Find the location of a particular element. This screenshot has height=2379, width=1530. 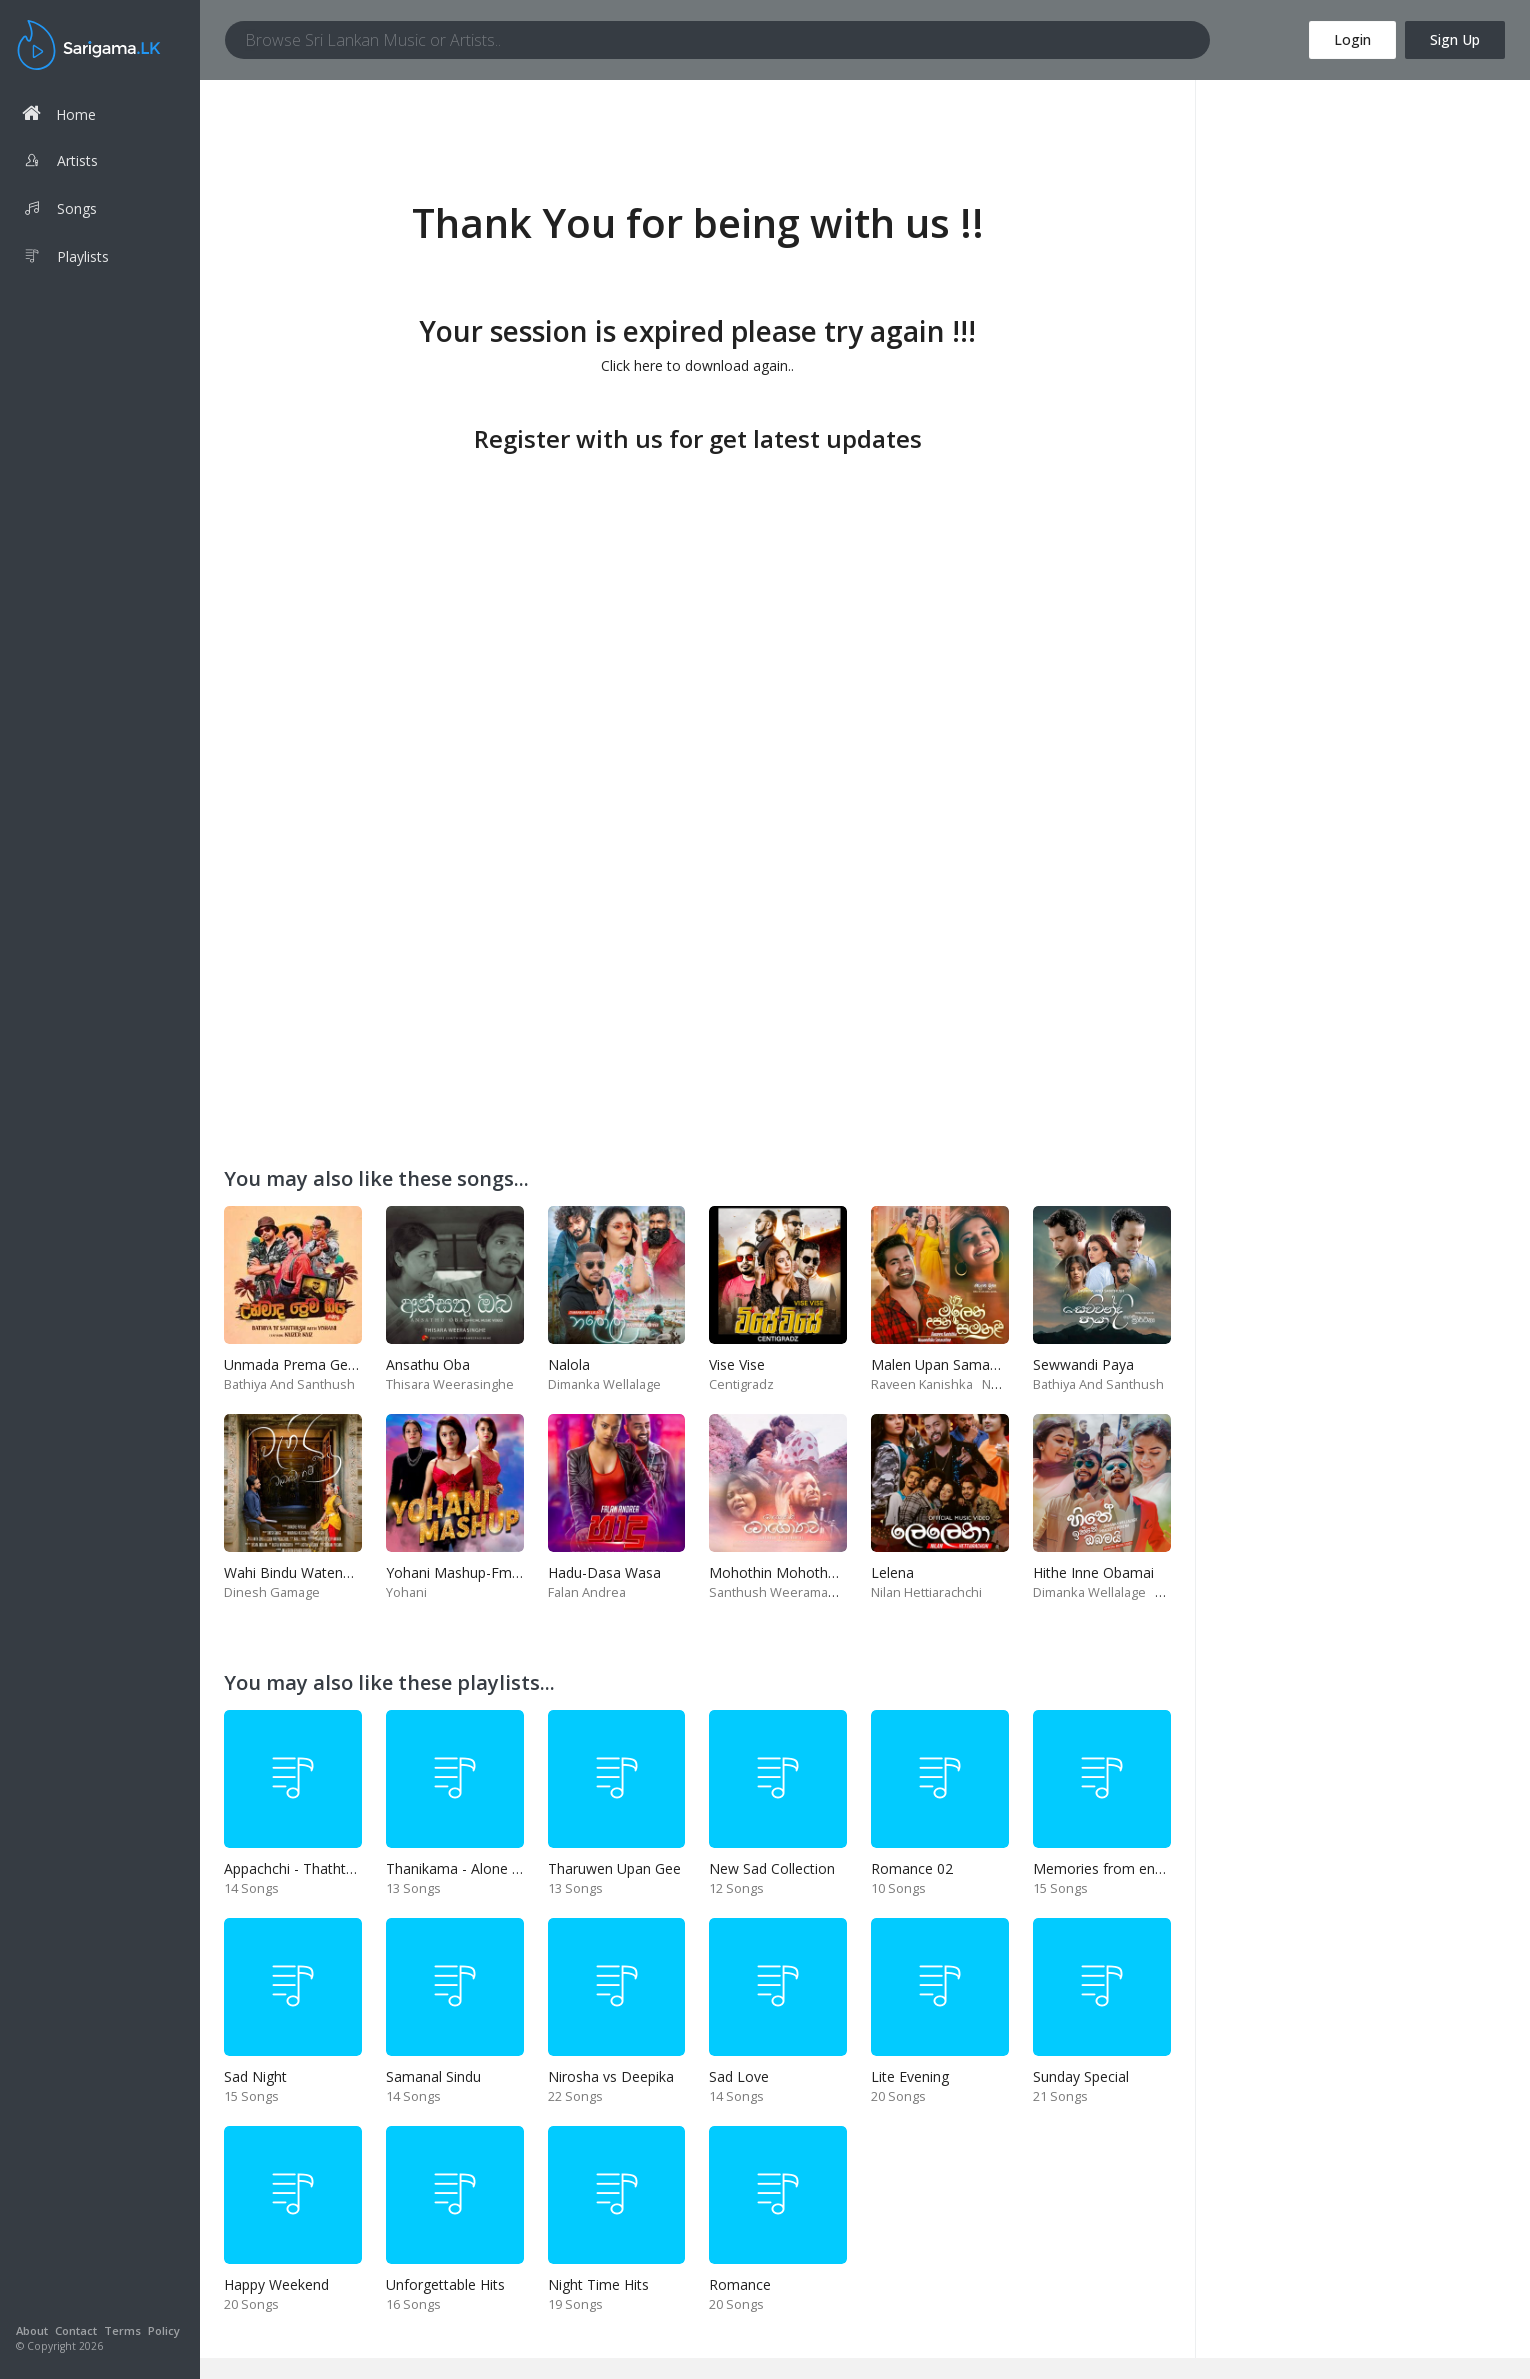

Terms is located at coordinates (122, 2330).